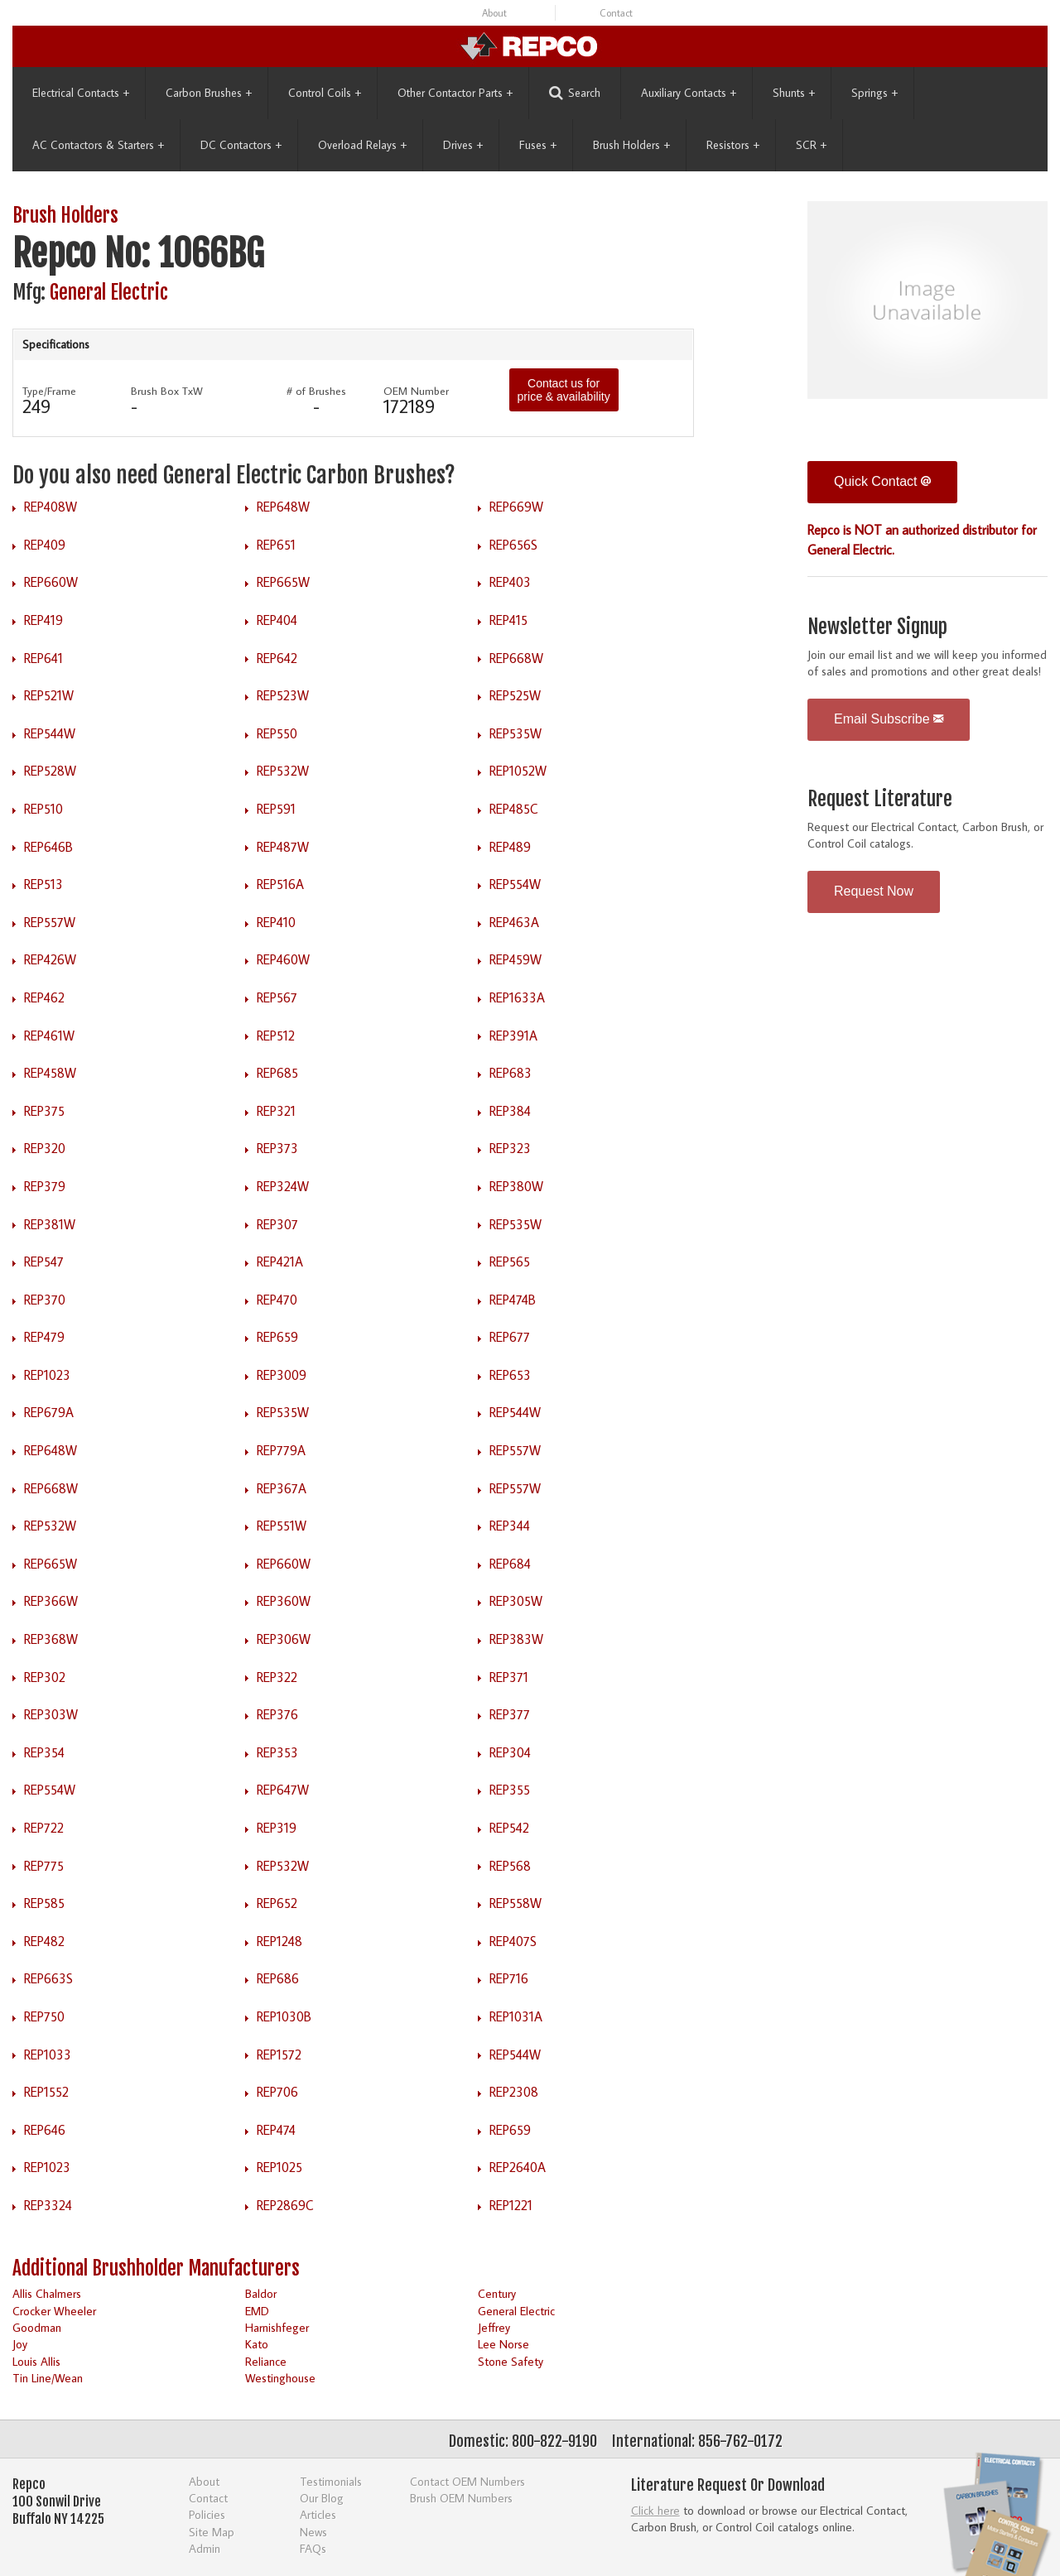 The height and width of the screenshot is (2576, 1060). What do you see at coordinates (888, 719) in the screenshot?
I see `Email Subscribe` at bounding box center [888, 719].